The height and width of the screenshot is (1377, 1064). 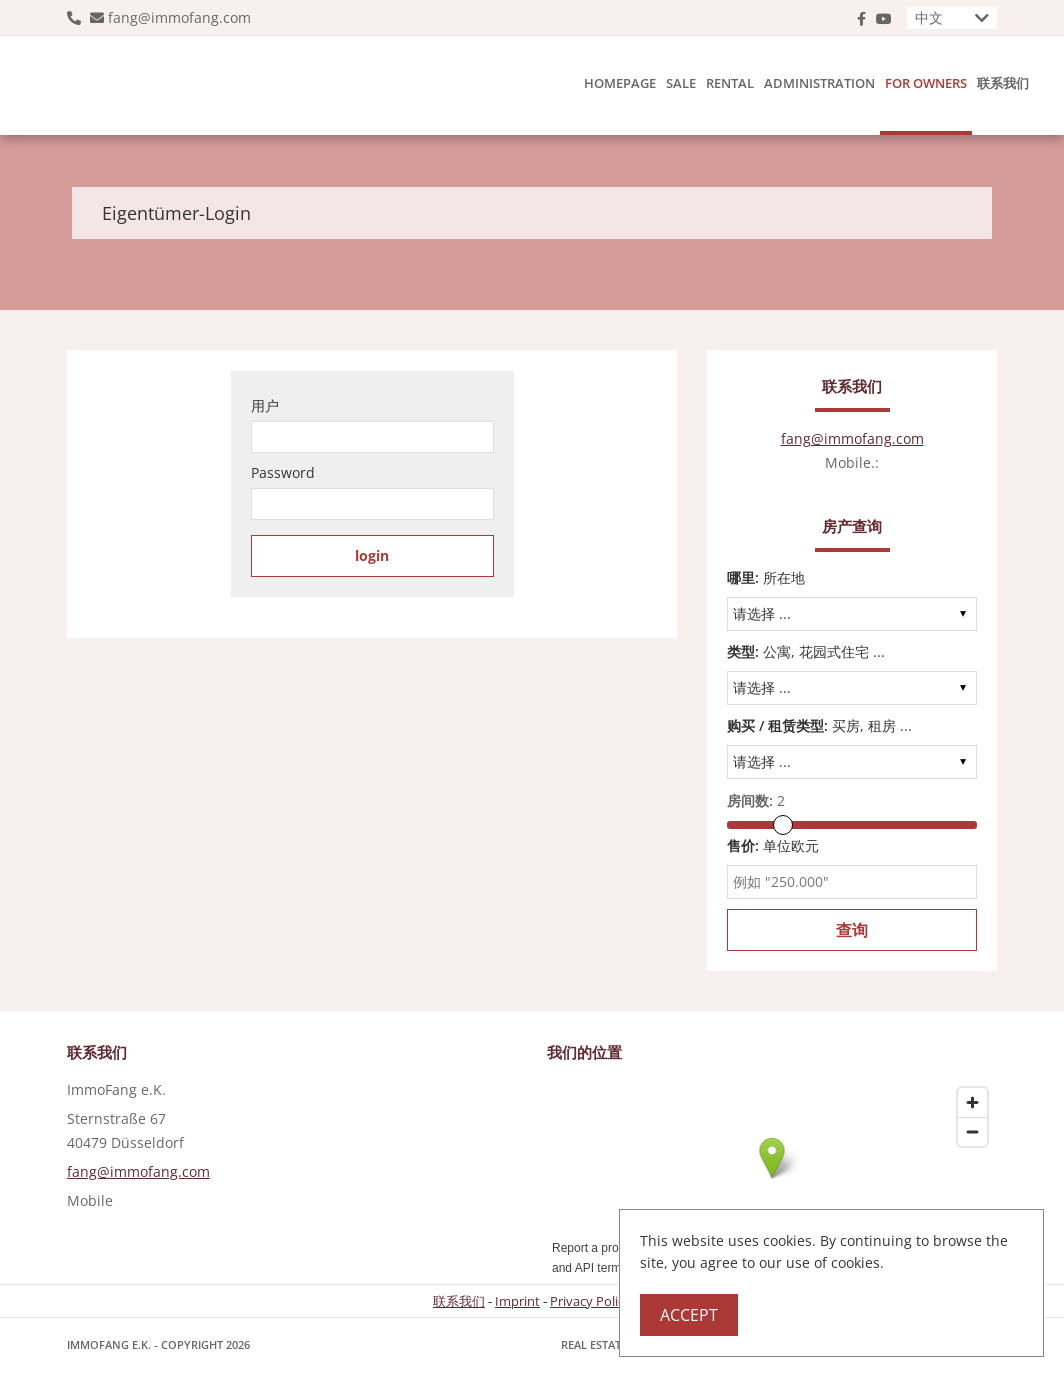 I want to click on Administration, so click(x=819, y=83).